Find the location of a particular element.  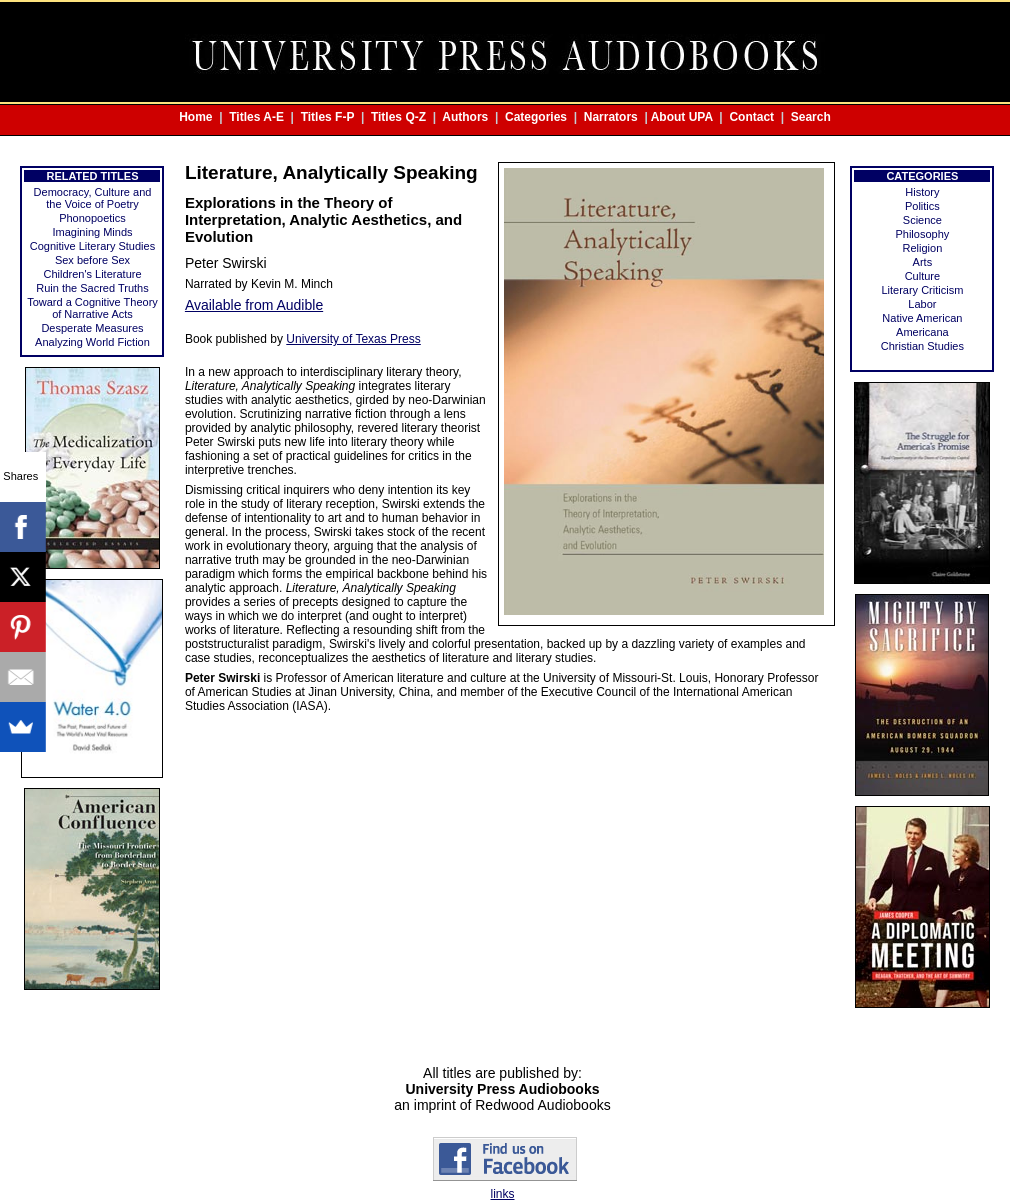

University of Texas Press is located at coordinates (353, 339).